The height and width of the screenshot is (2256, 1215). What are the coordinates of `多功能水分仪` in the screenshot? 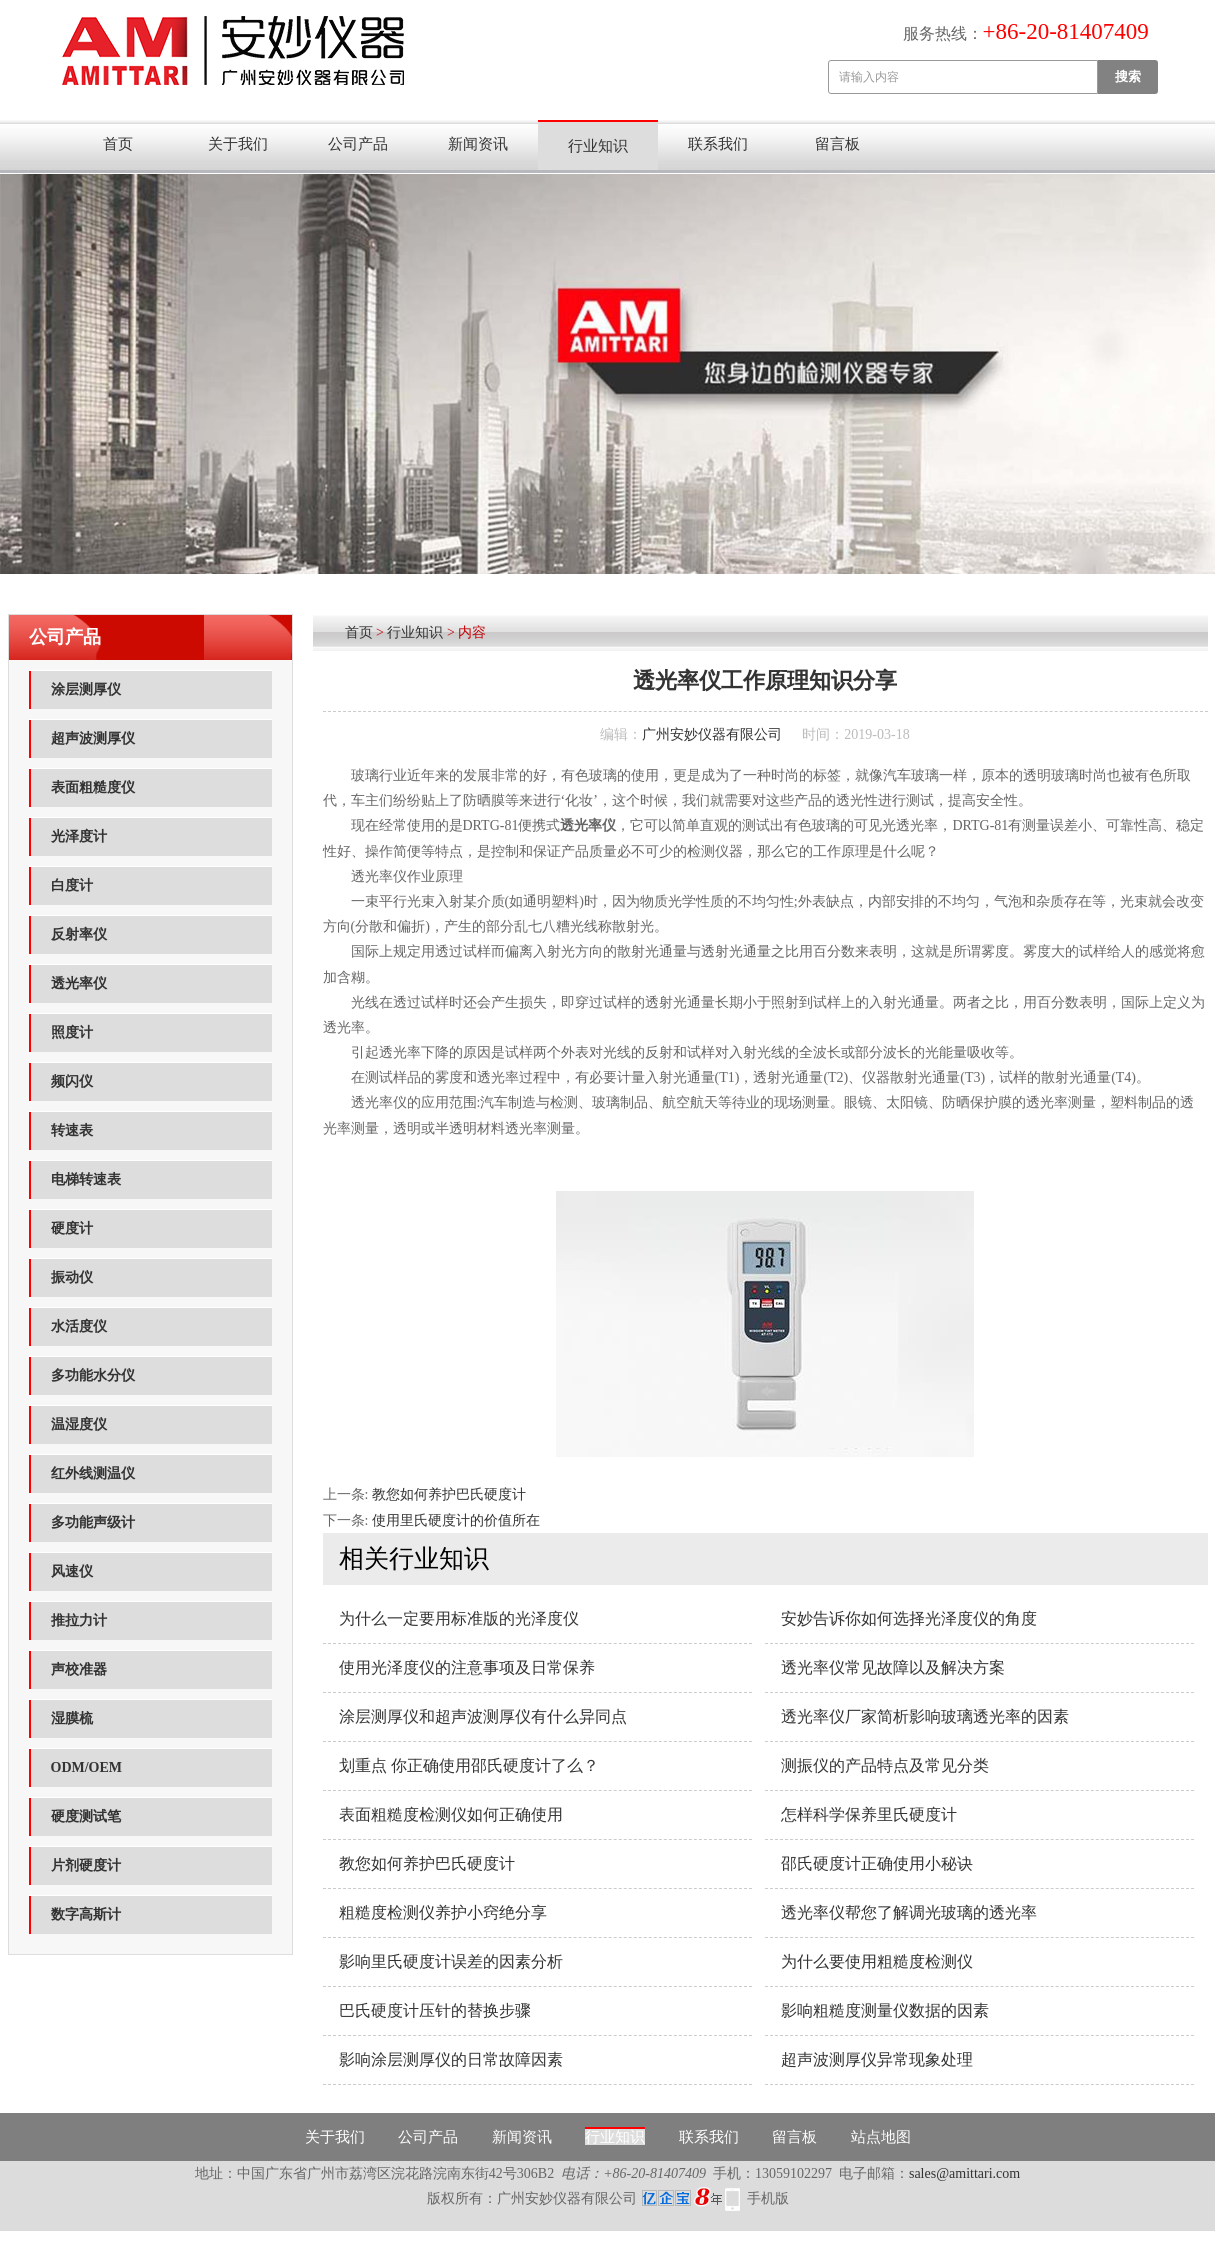 It's located at (93, 1375).